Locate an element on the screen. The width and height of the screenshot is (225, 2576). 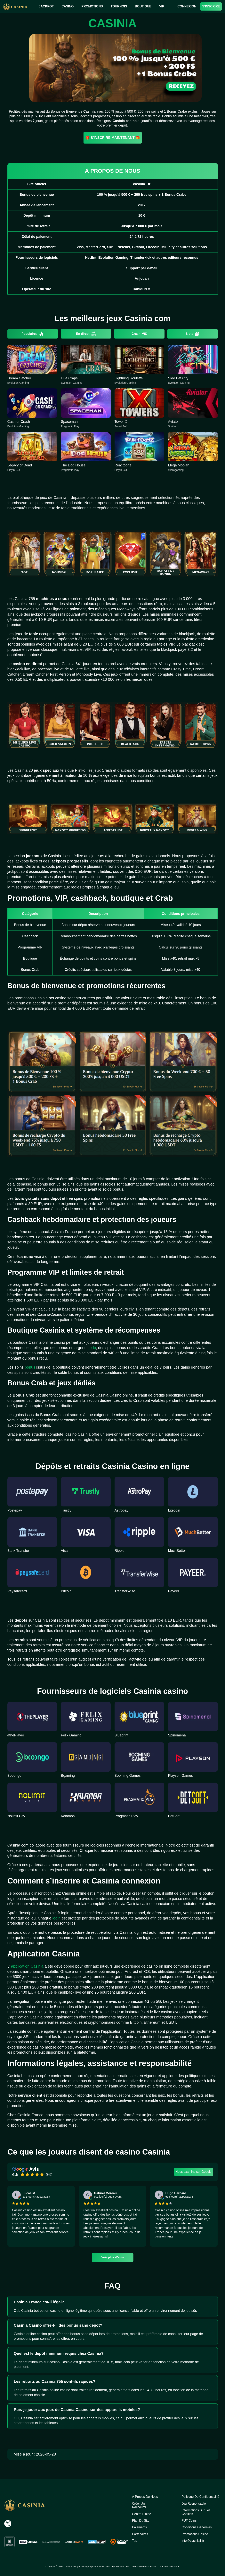
Plan Du Site is located at coordinates (140, 2520).